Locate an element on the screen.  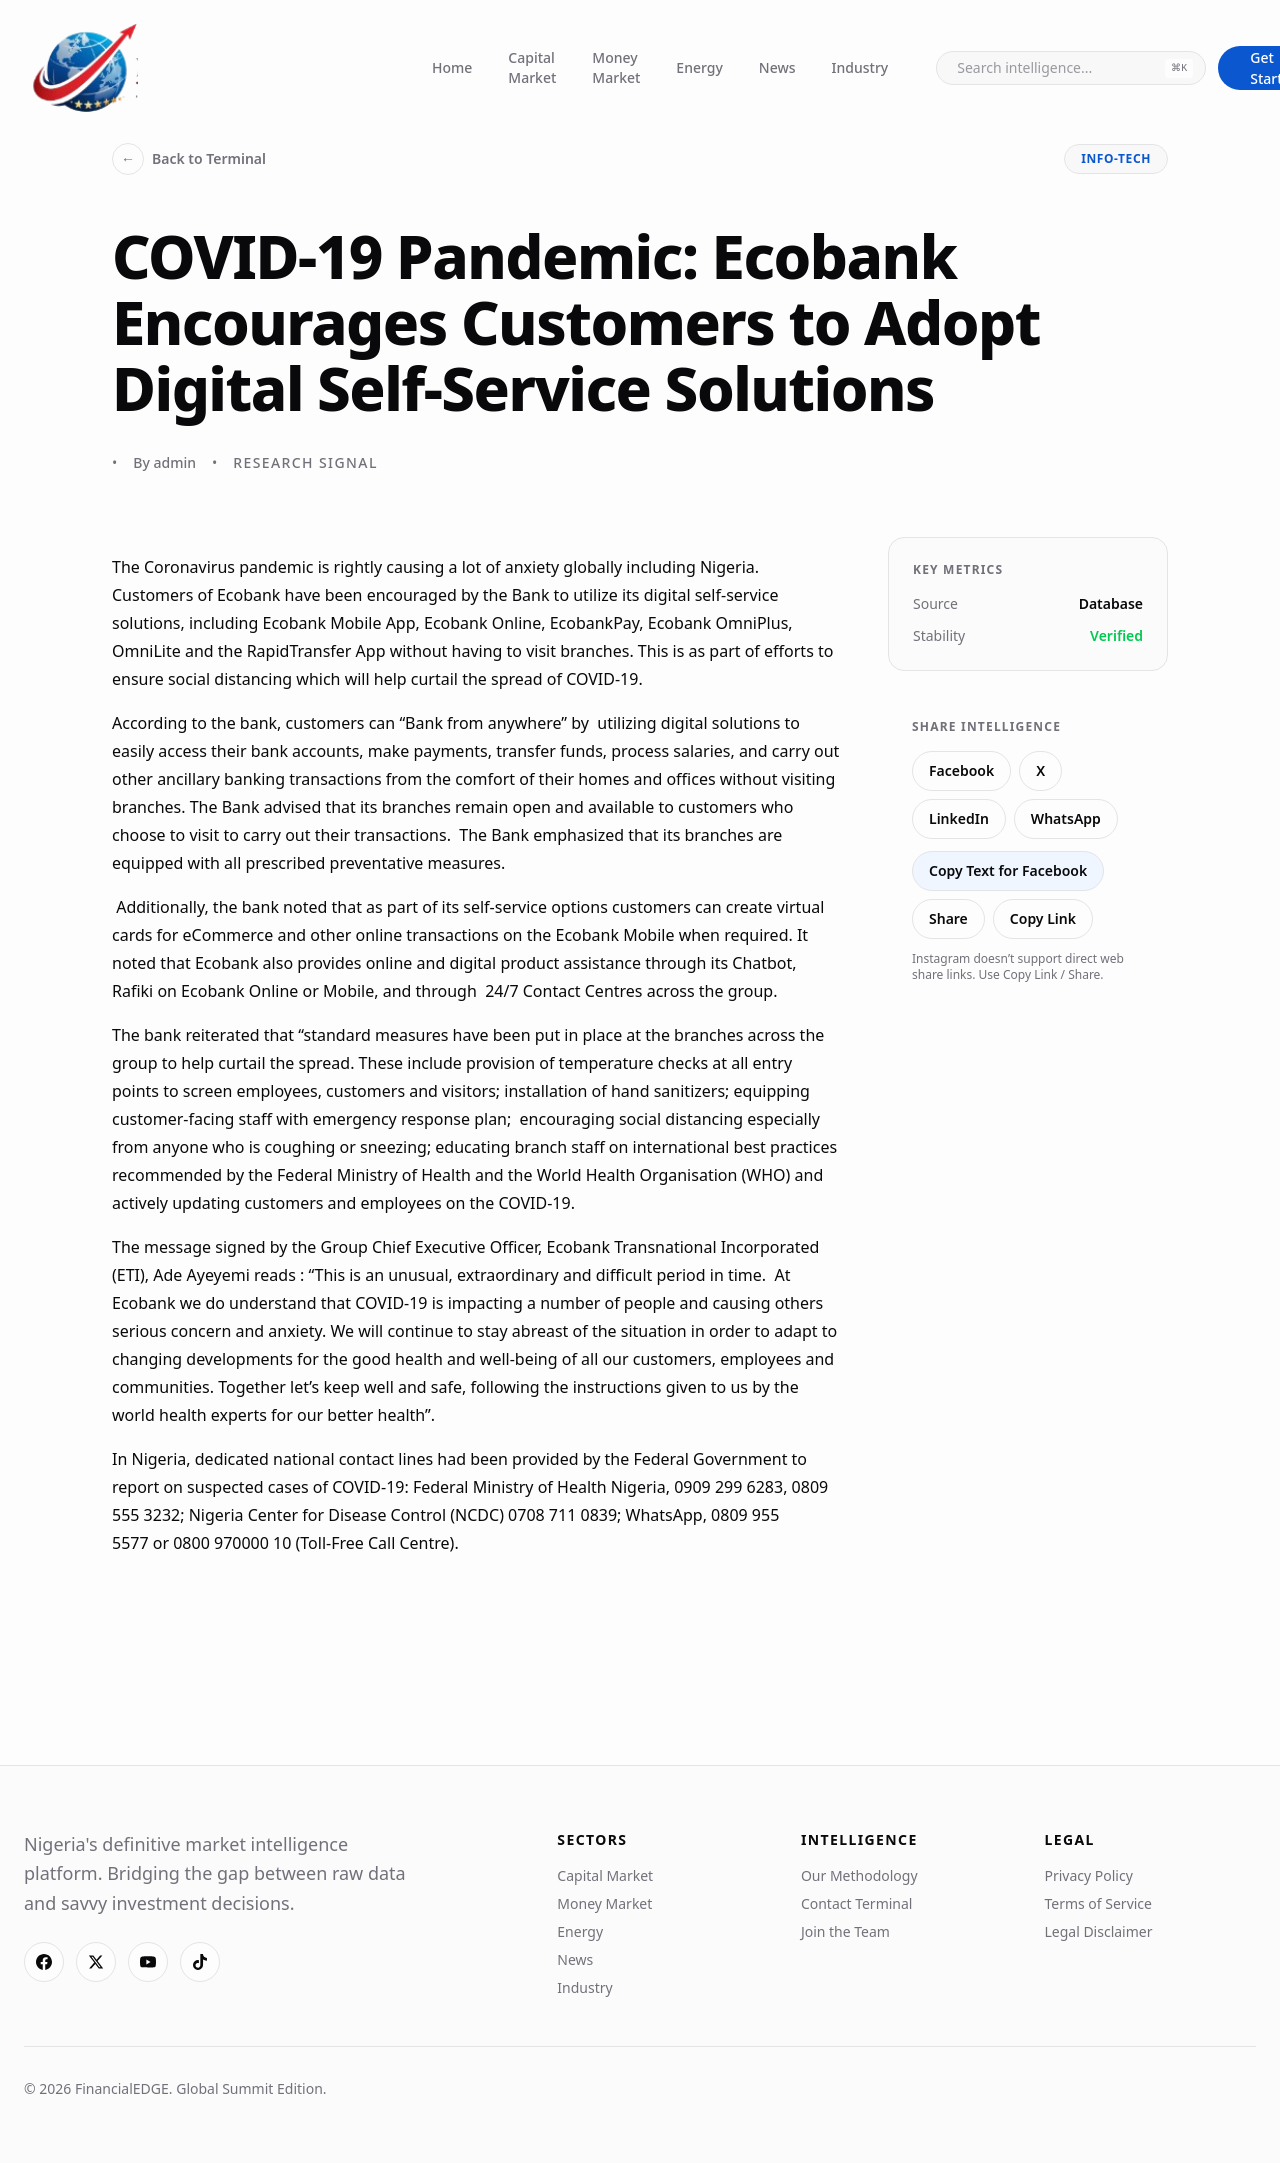
Copy Link is located at coordinates (1043, 918).